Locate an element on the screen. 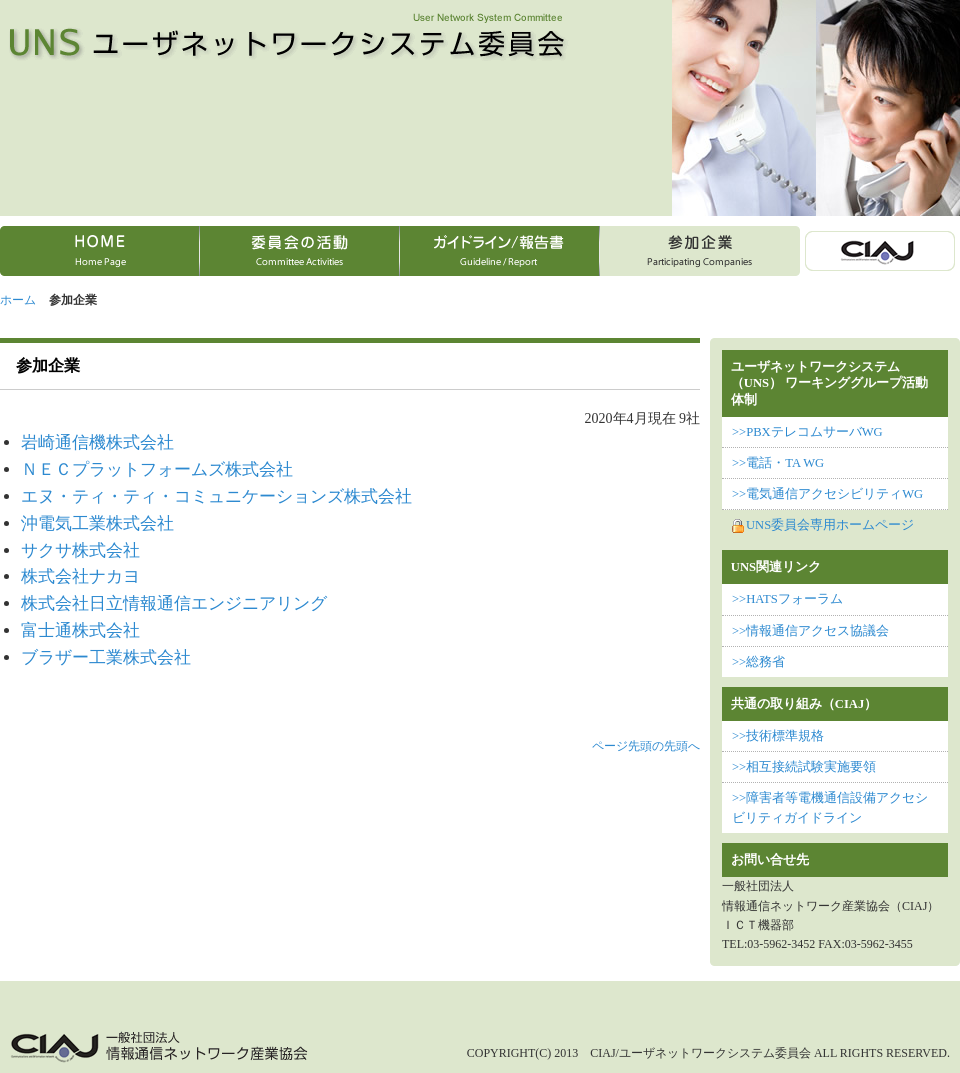 This screenshot has width=960, height=1073. エヌ・ティ・ティ・コミュニケーションズ株式会社 is located at coordinates (216, 496).